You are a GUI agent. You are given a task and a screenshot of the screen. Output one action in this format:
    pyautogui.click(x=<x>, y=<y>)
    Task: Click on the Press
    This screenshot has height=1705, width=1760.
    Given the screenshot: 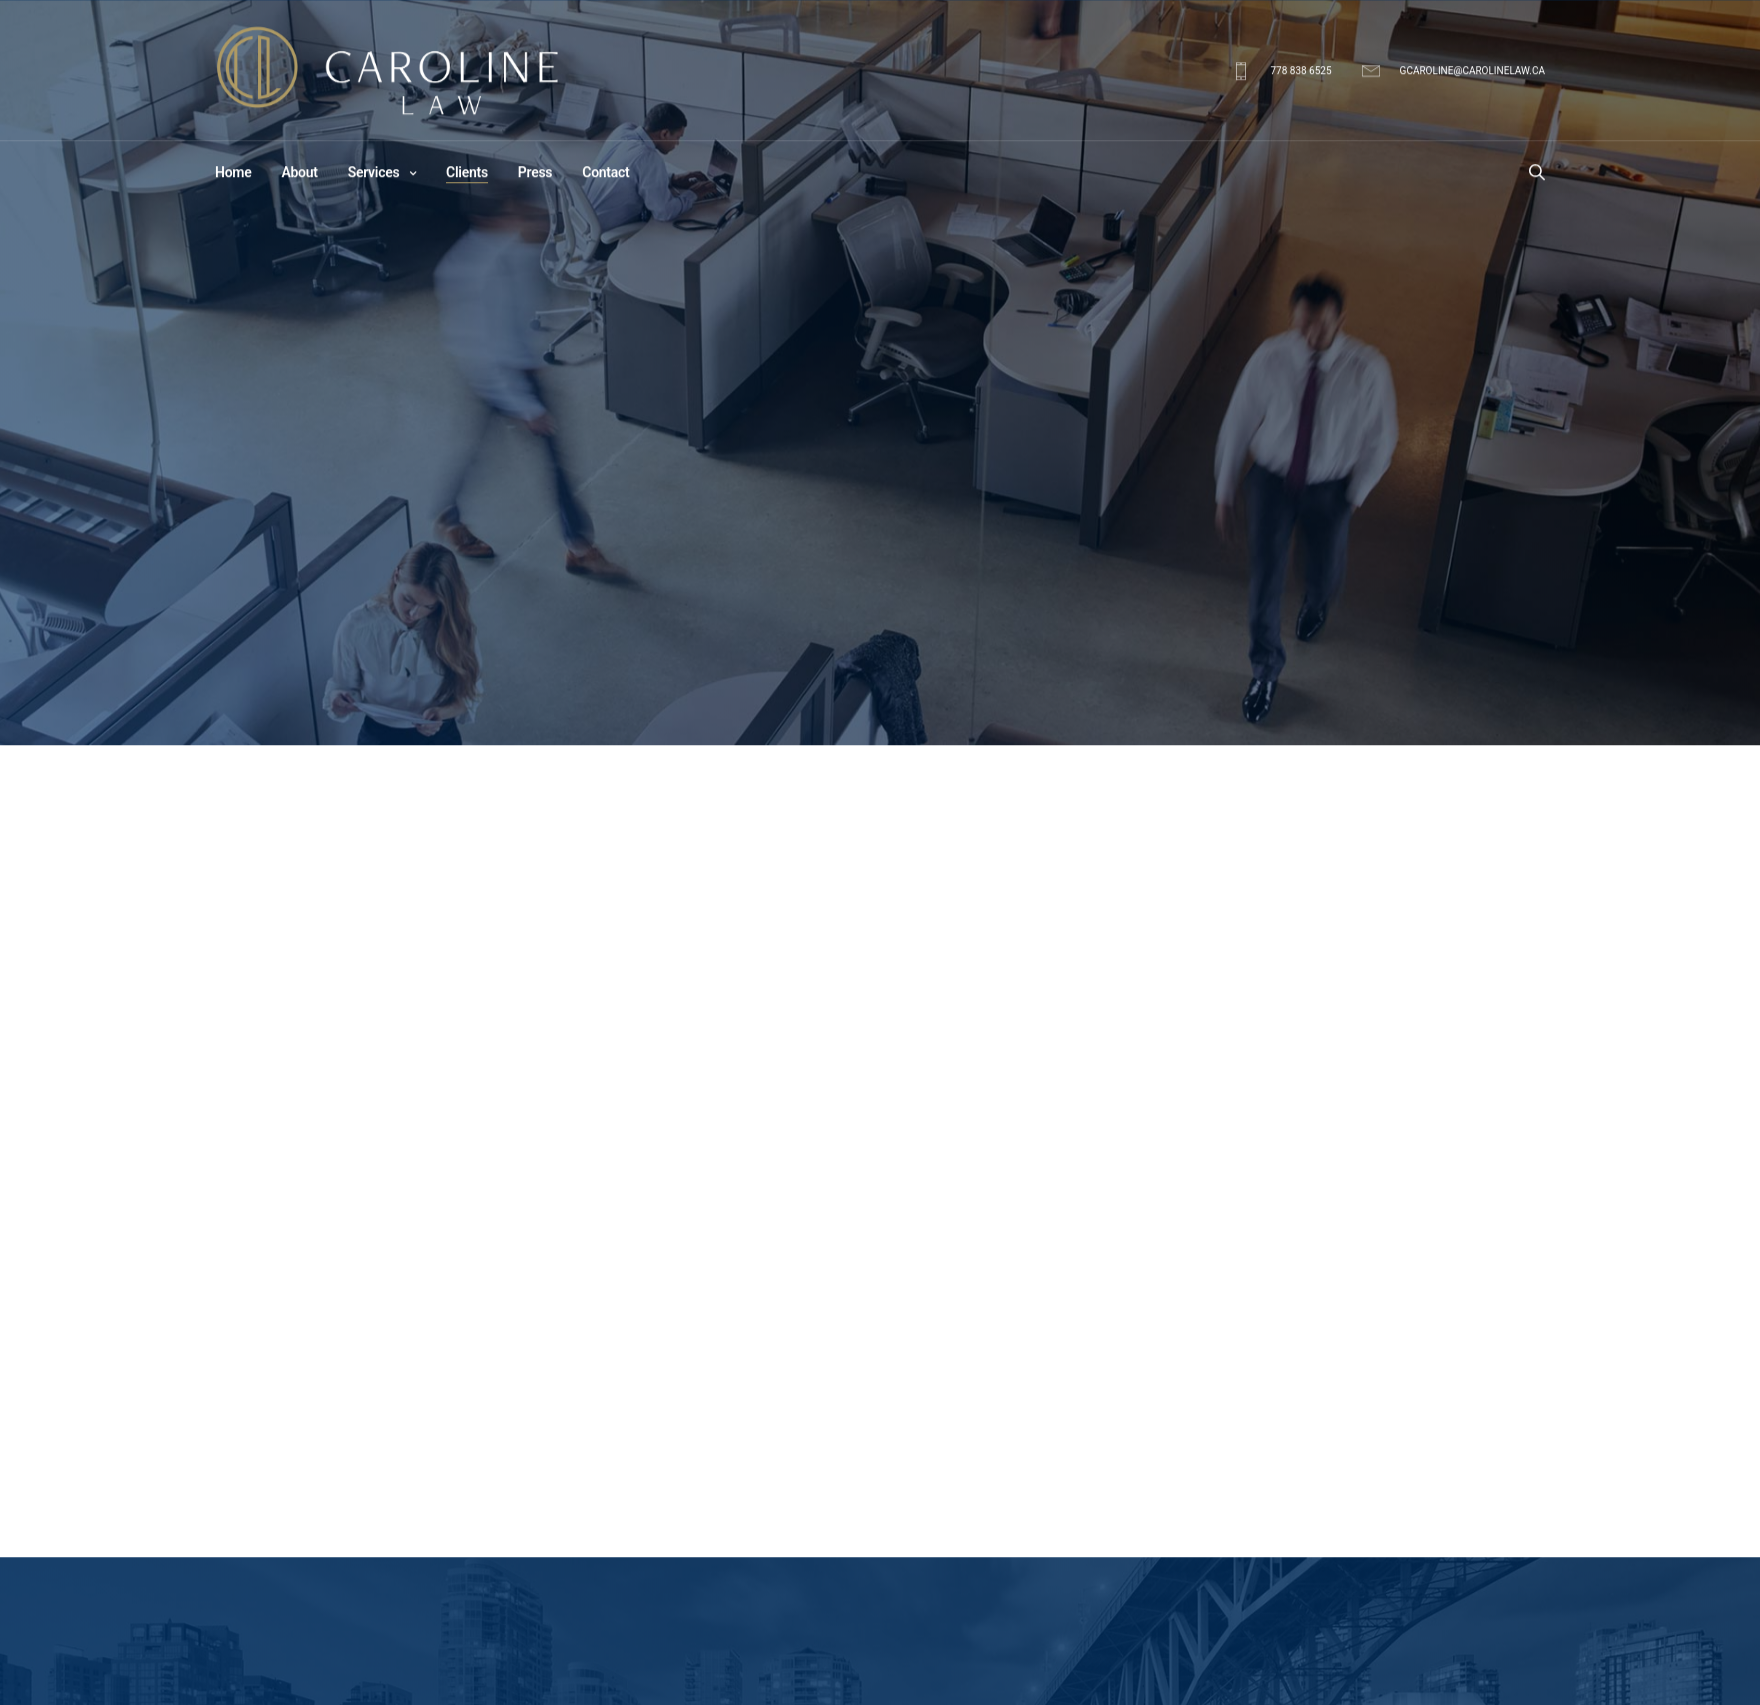 What is the action you would take?
    pyautogui.click(x=535, y=174)
    